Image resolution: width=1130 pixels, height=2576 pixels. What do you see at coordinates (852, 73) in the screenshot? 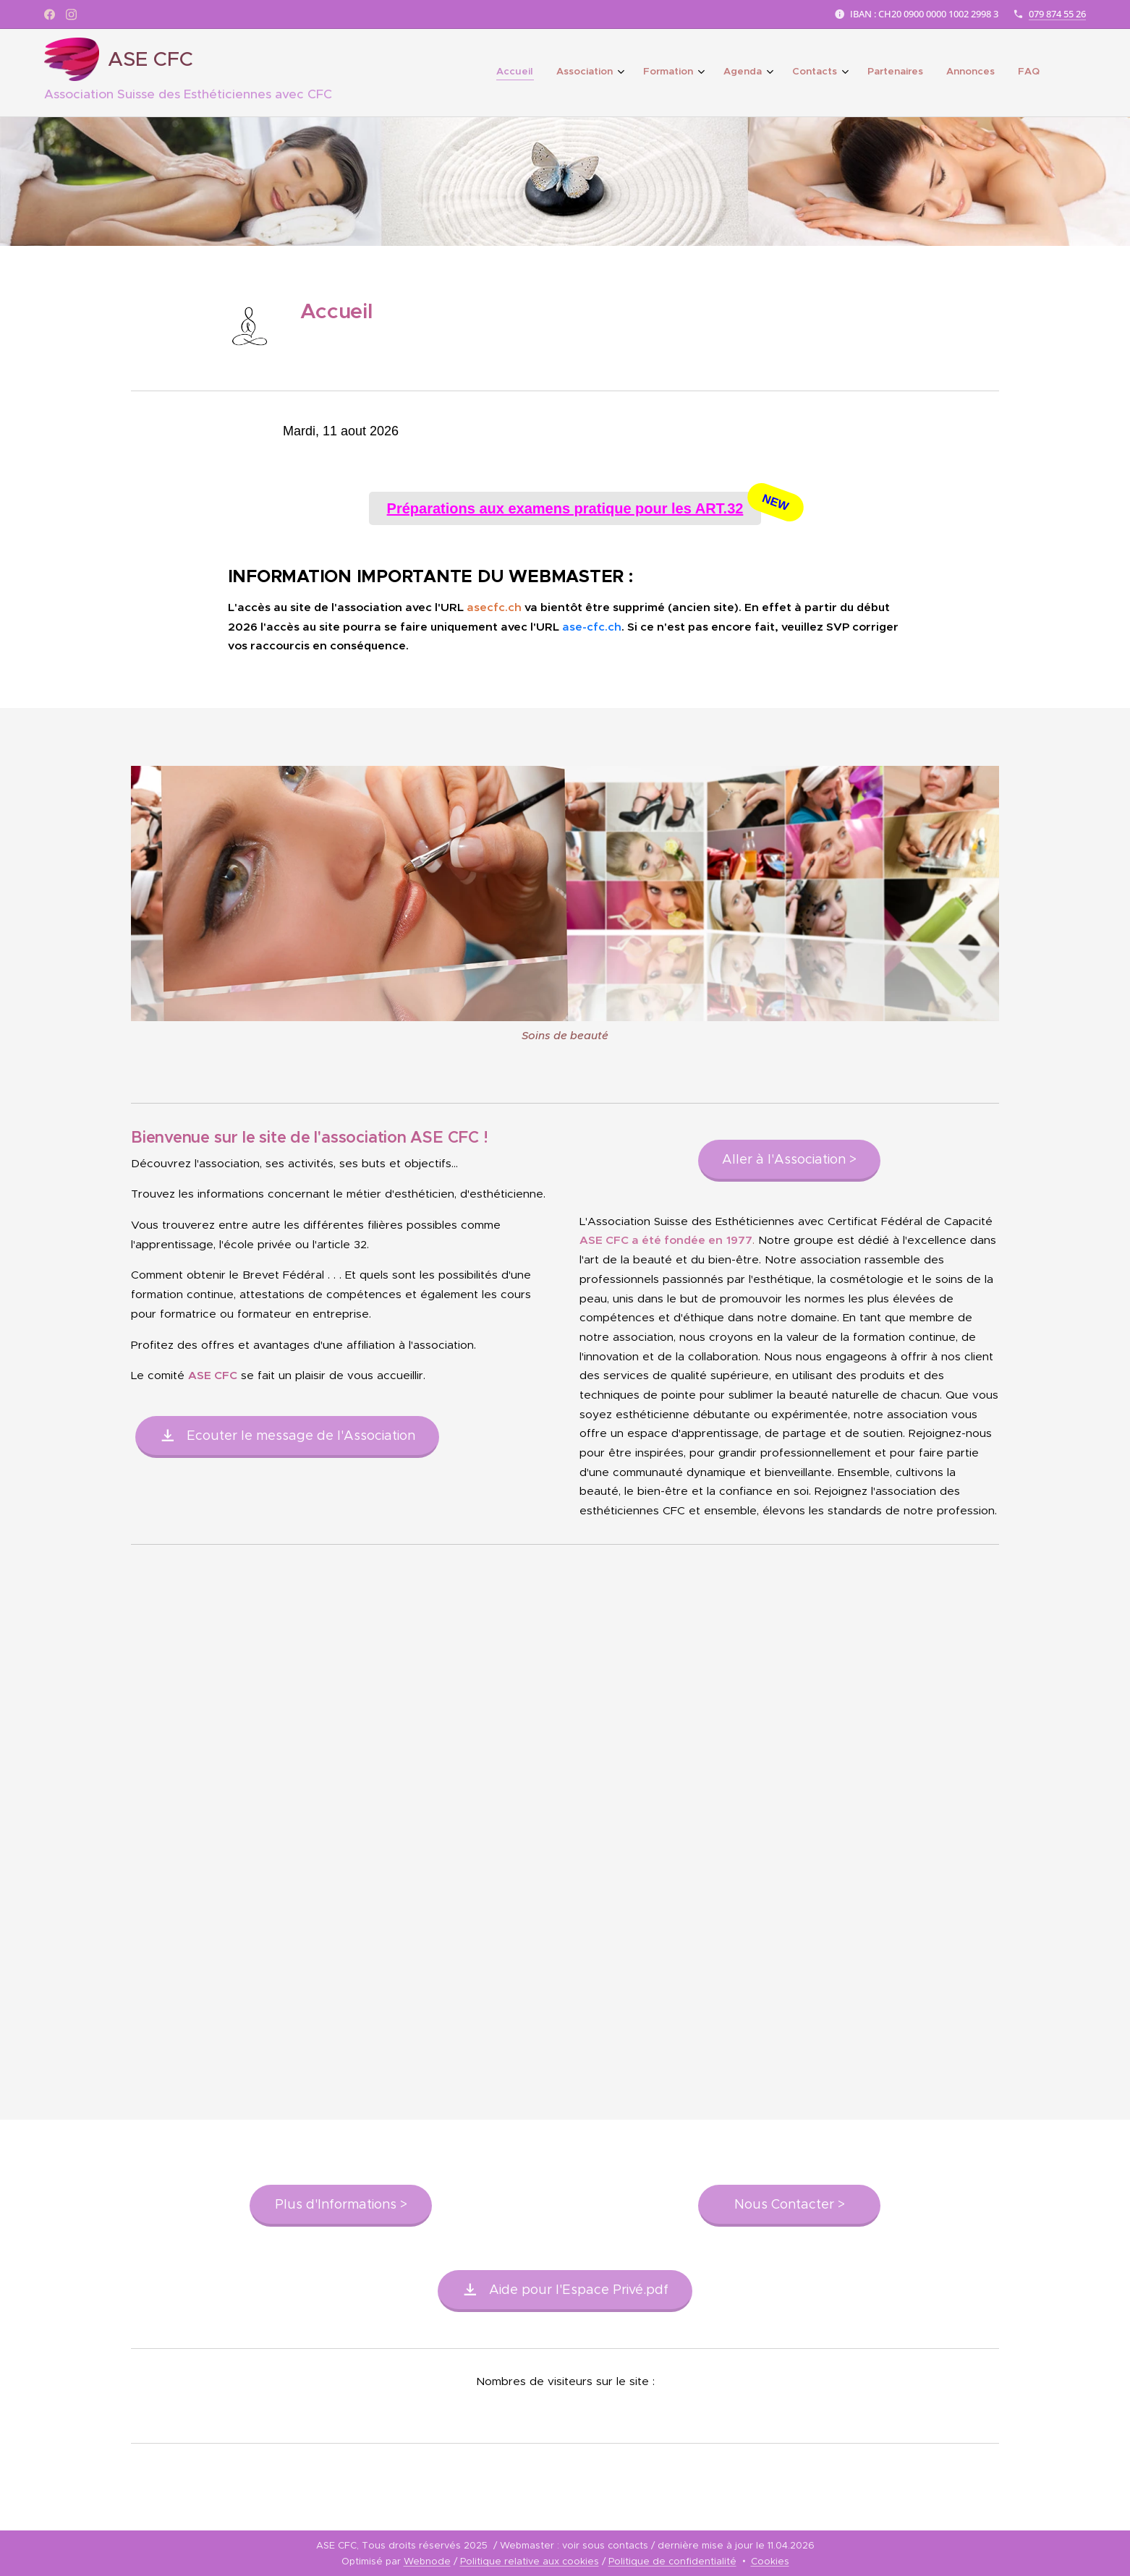
I see `[menuitem]` at bounding box center [852, 73].